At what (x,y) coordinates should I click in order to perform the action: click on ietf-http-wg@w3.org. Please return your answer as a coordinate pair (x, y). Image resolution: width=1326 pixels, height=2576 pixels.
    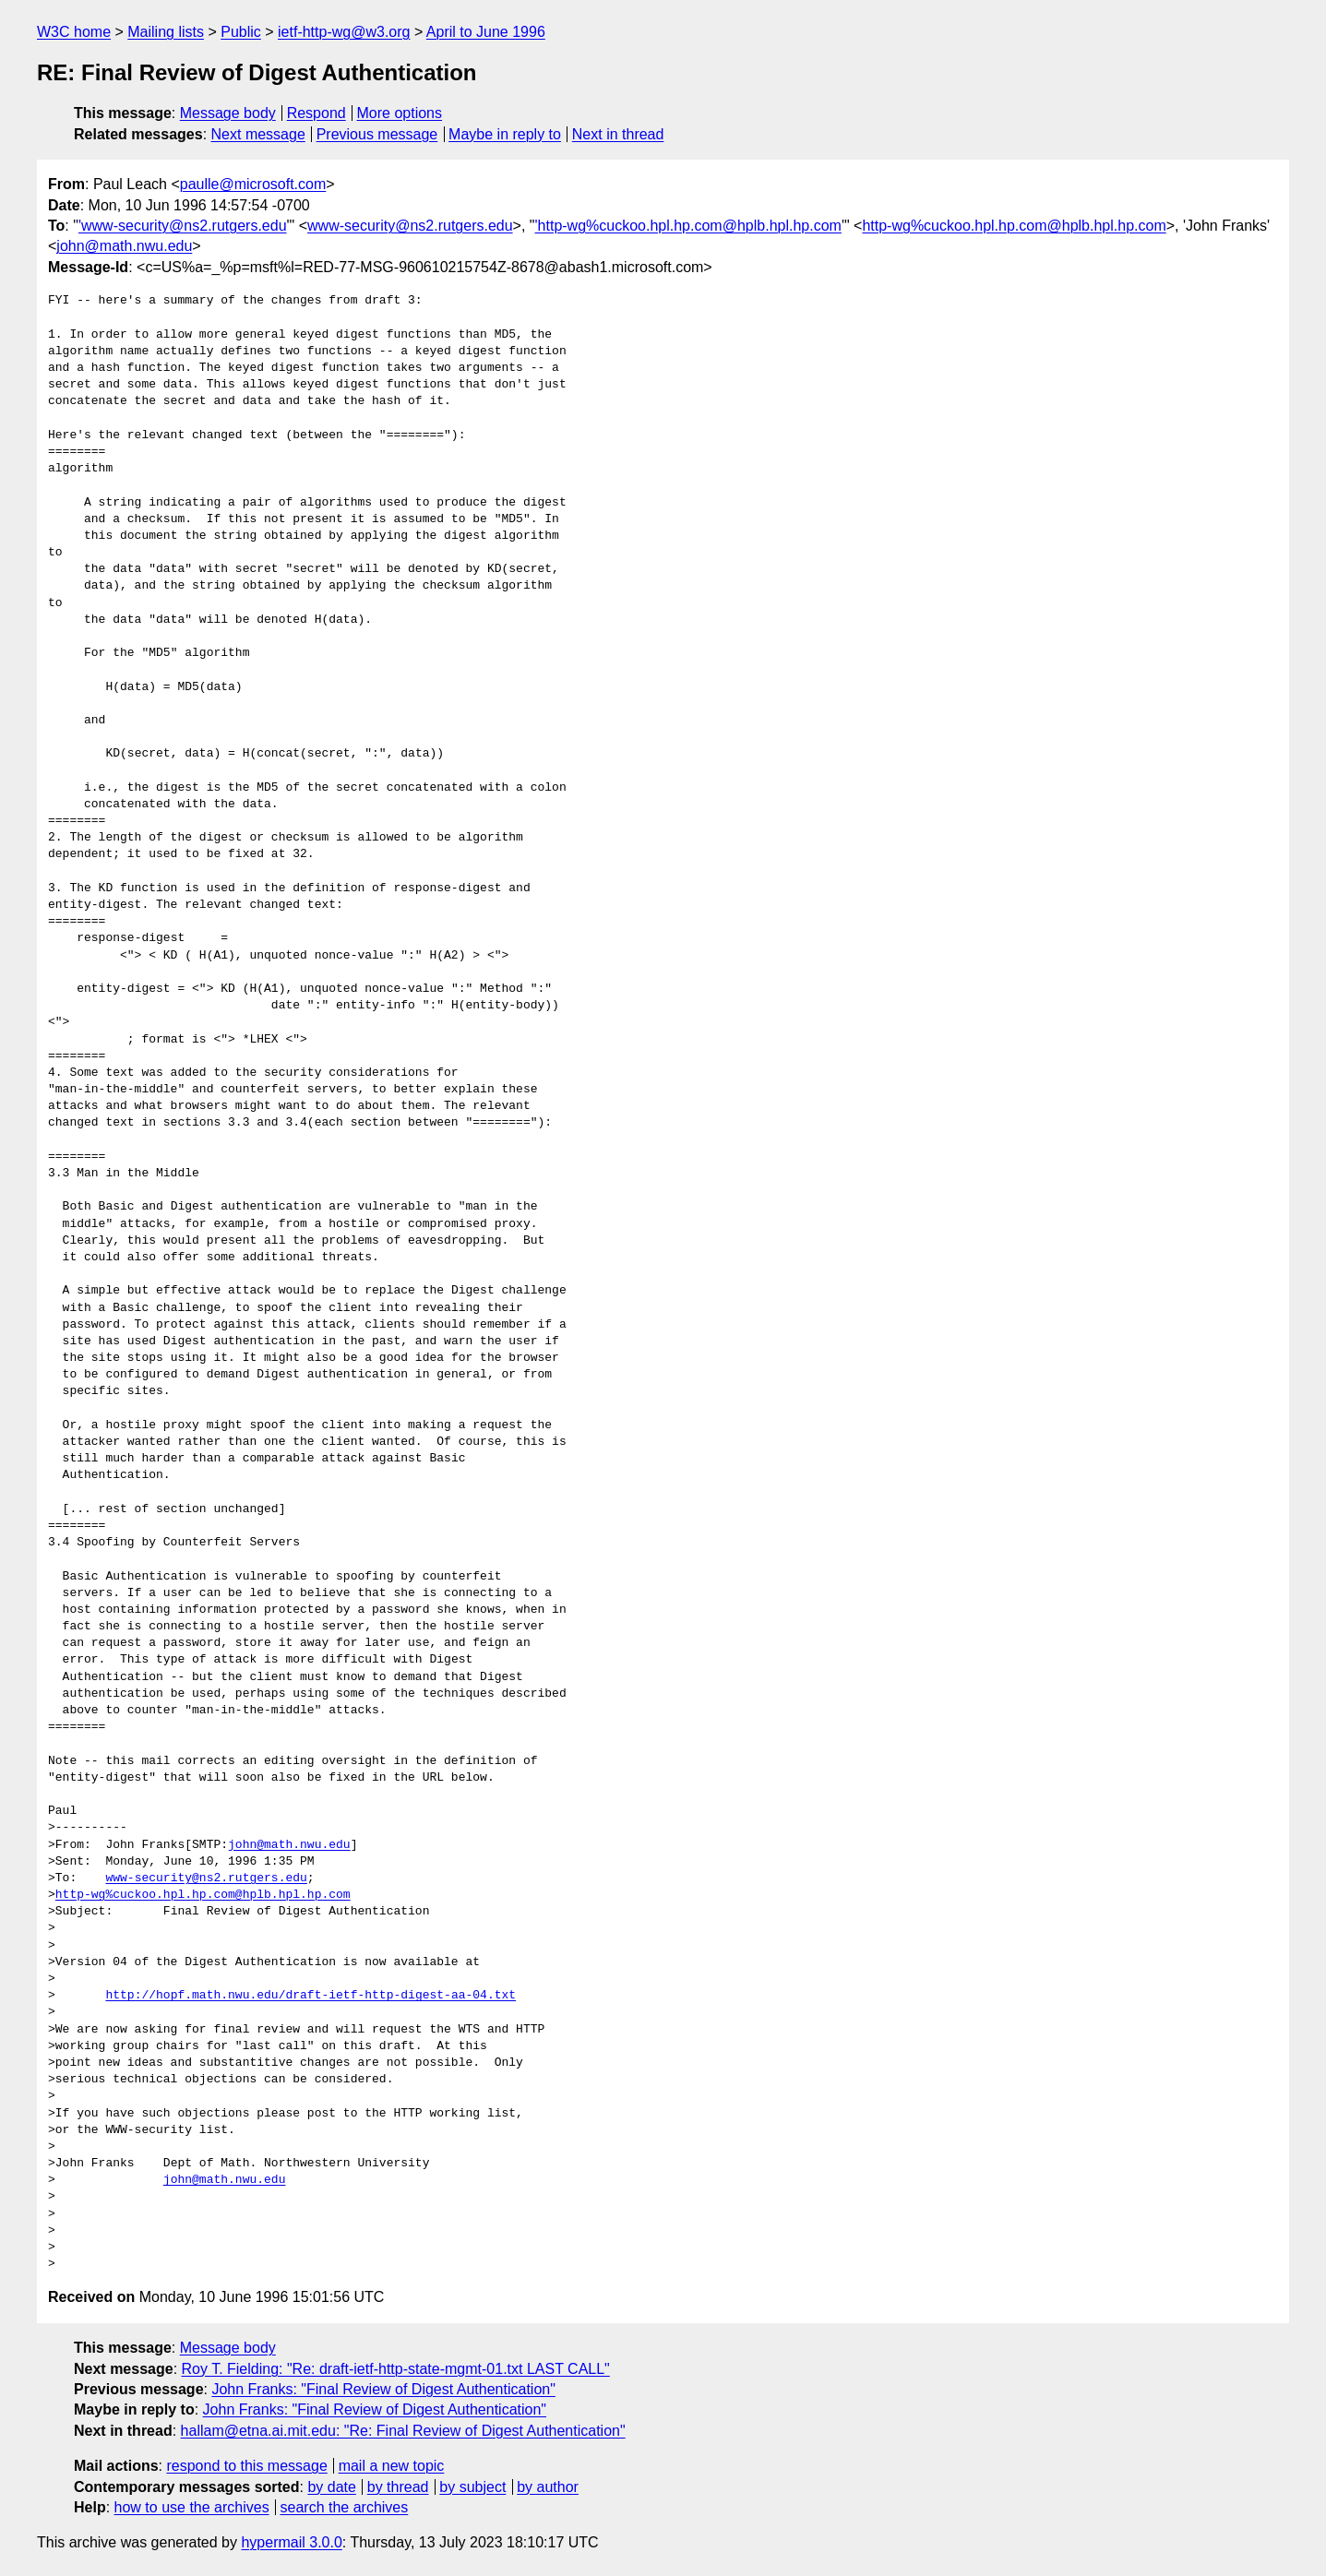
    Looking at the image, I should click on (344, 32).